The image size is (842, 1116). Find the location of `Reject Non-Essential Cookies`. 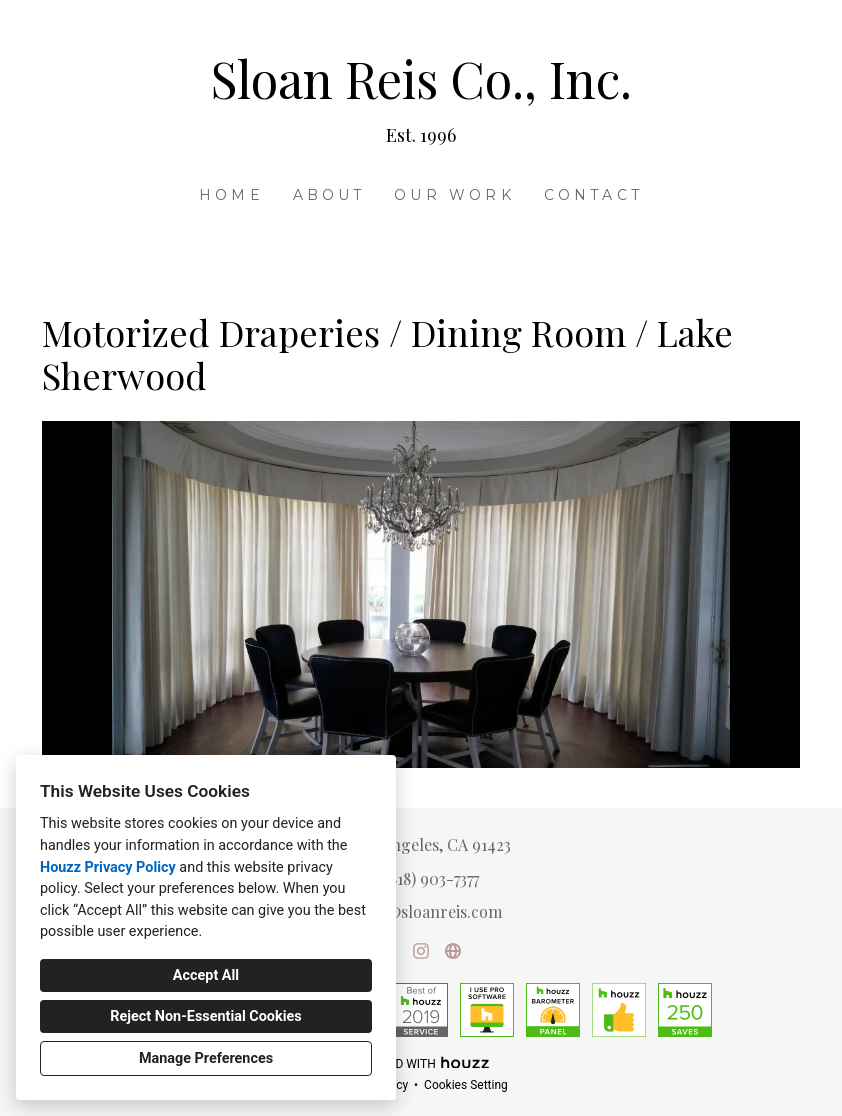

Reject Non-Essential Cookies is located at coordinates (205, 1016).